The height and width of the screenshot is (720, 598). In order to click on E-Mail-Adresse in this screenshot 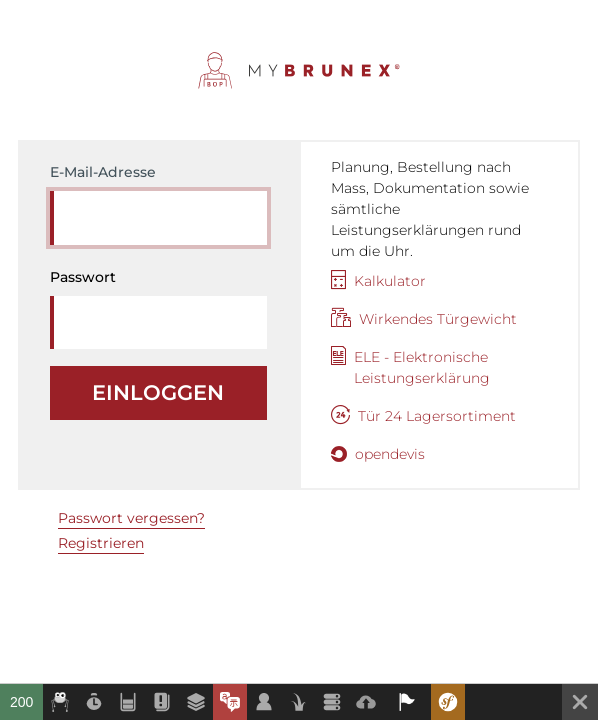, I will do `click(103, 172)`.